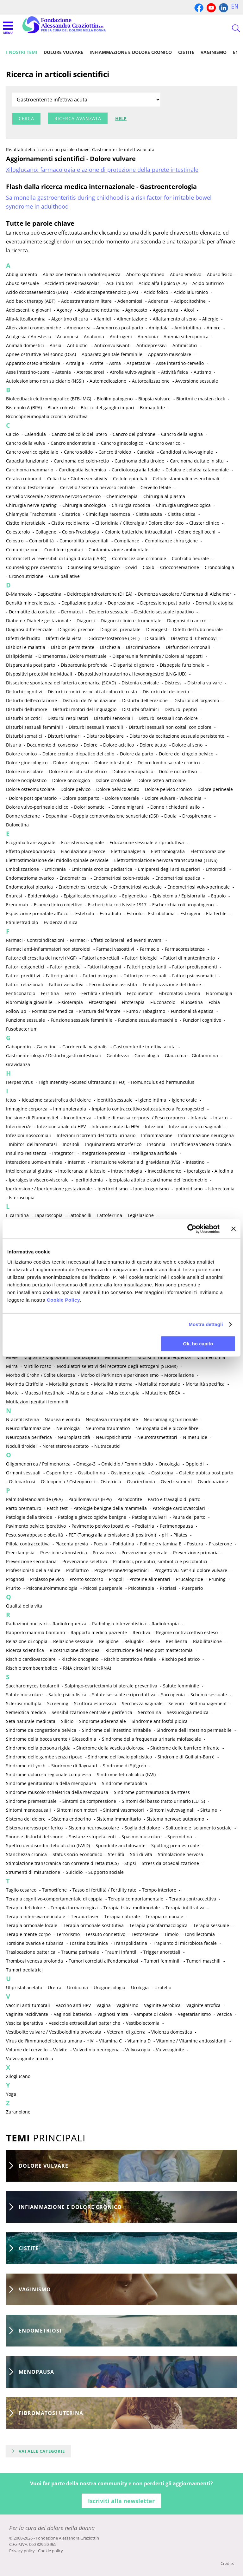 This screenshot has width=243, height=2576. Describe the element at coordinates (184, 345) in the screenshot. I see `Antimicotici` at that location.